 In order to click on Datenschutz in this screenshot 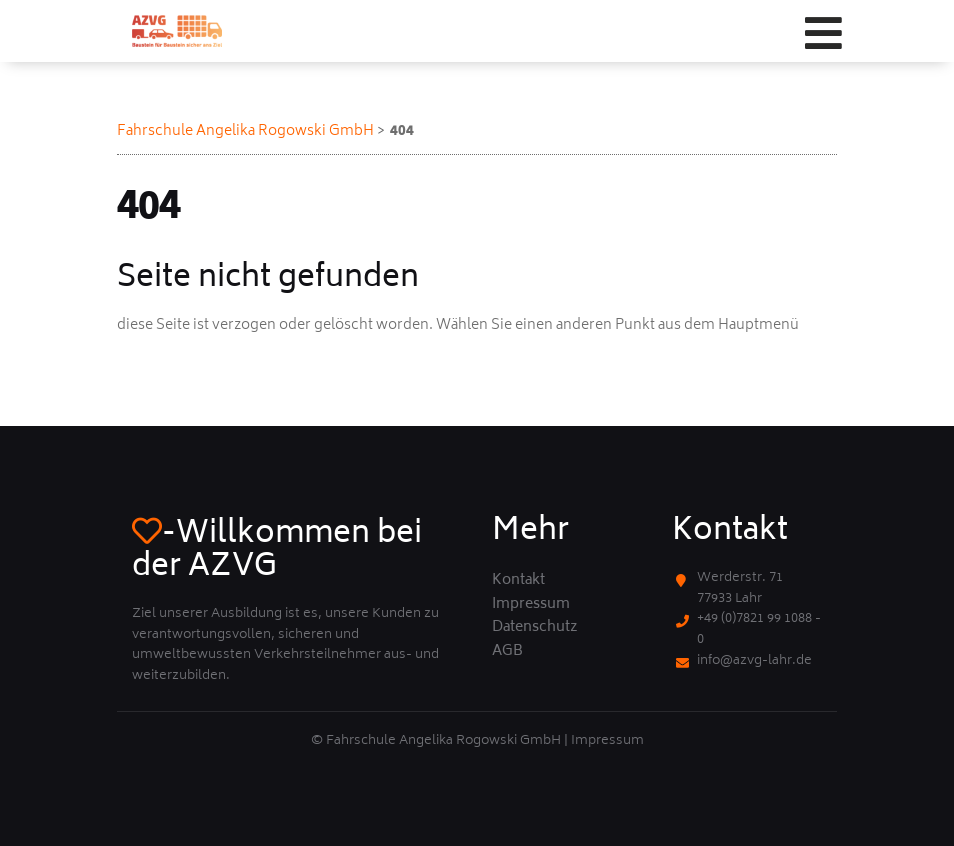, I will do `click(535, 628)`.